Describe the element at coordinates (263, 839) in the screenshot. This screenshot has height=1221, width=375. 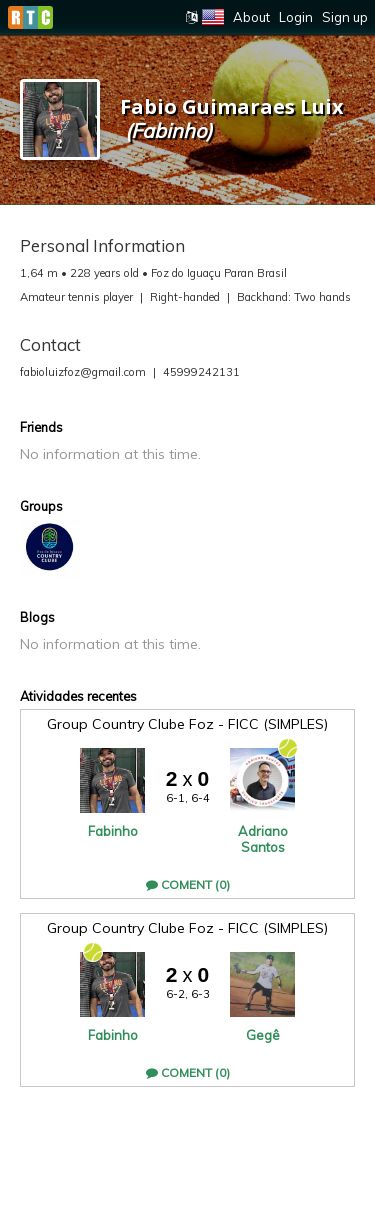
I see `Adriano Santos` at that location.